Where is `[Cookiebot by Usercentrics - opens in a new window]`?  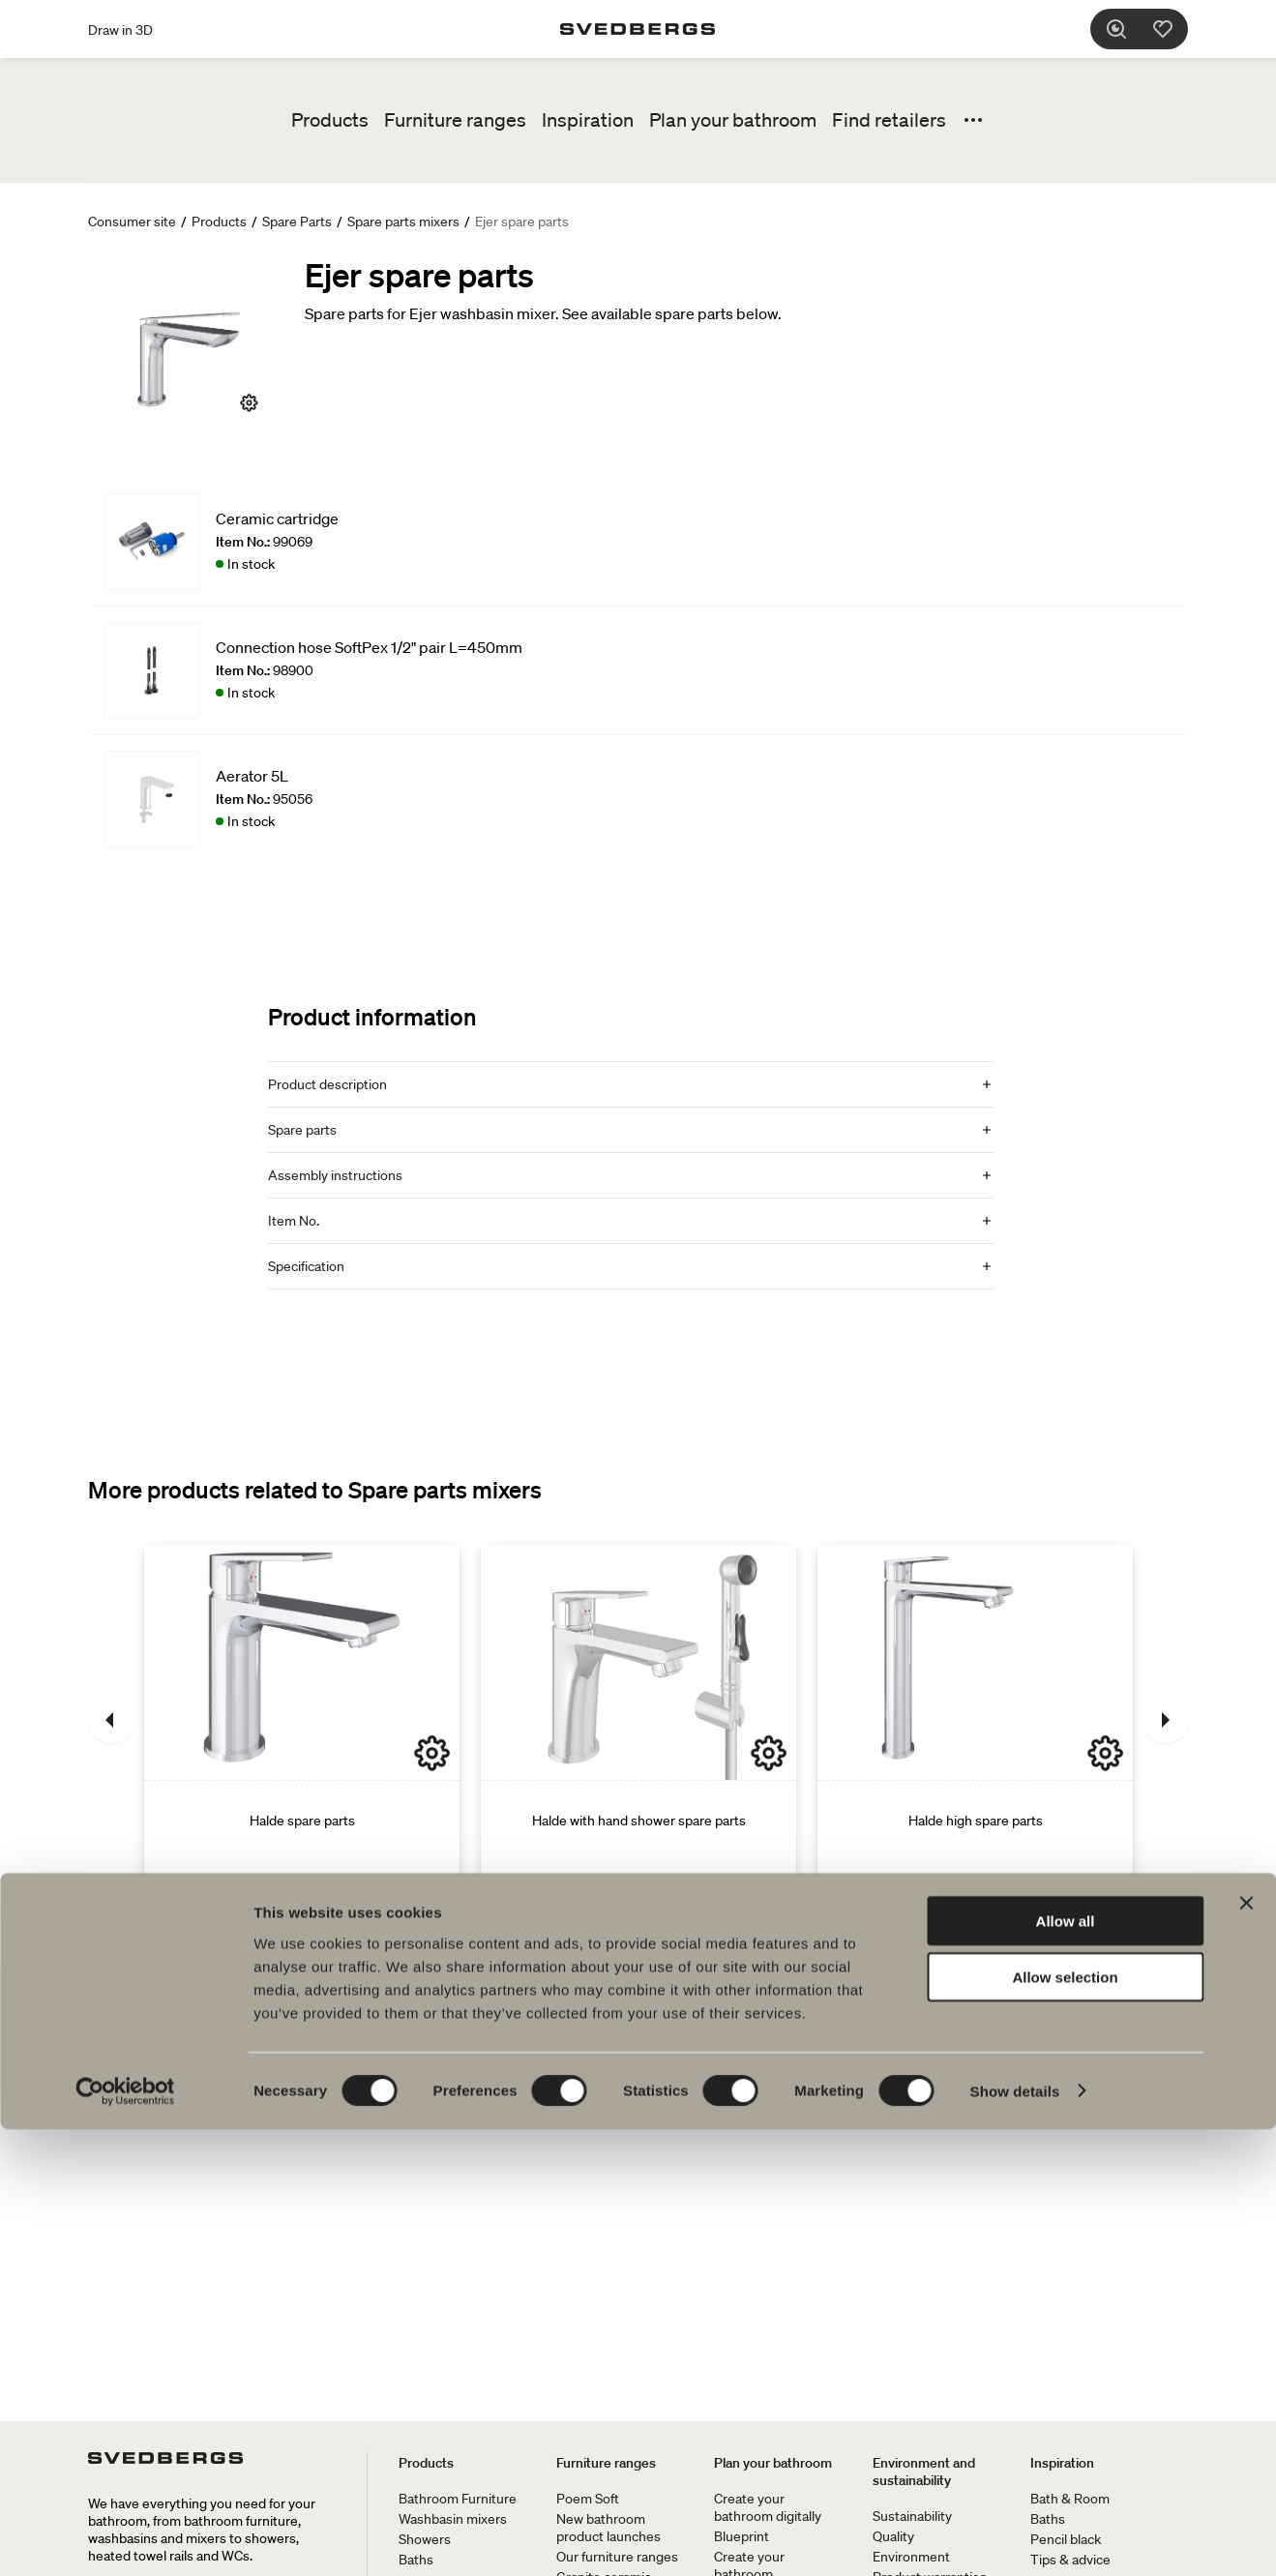
[Cookiebot by Usercentrics - opens in a new window] is located at coordinates (125, 2538).